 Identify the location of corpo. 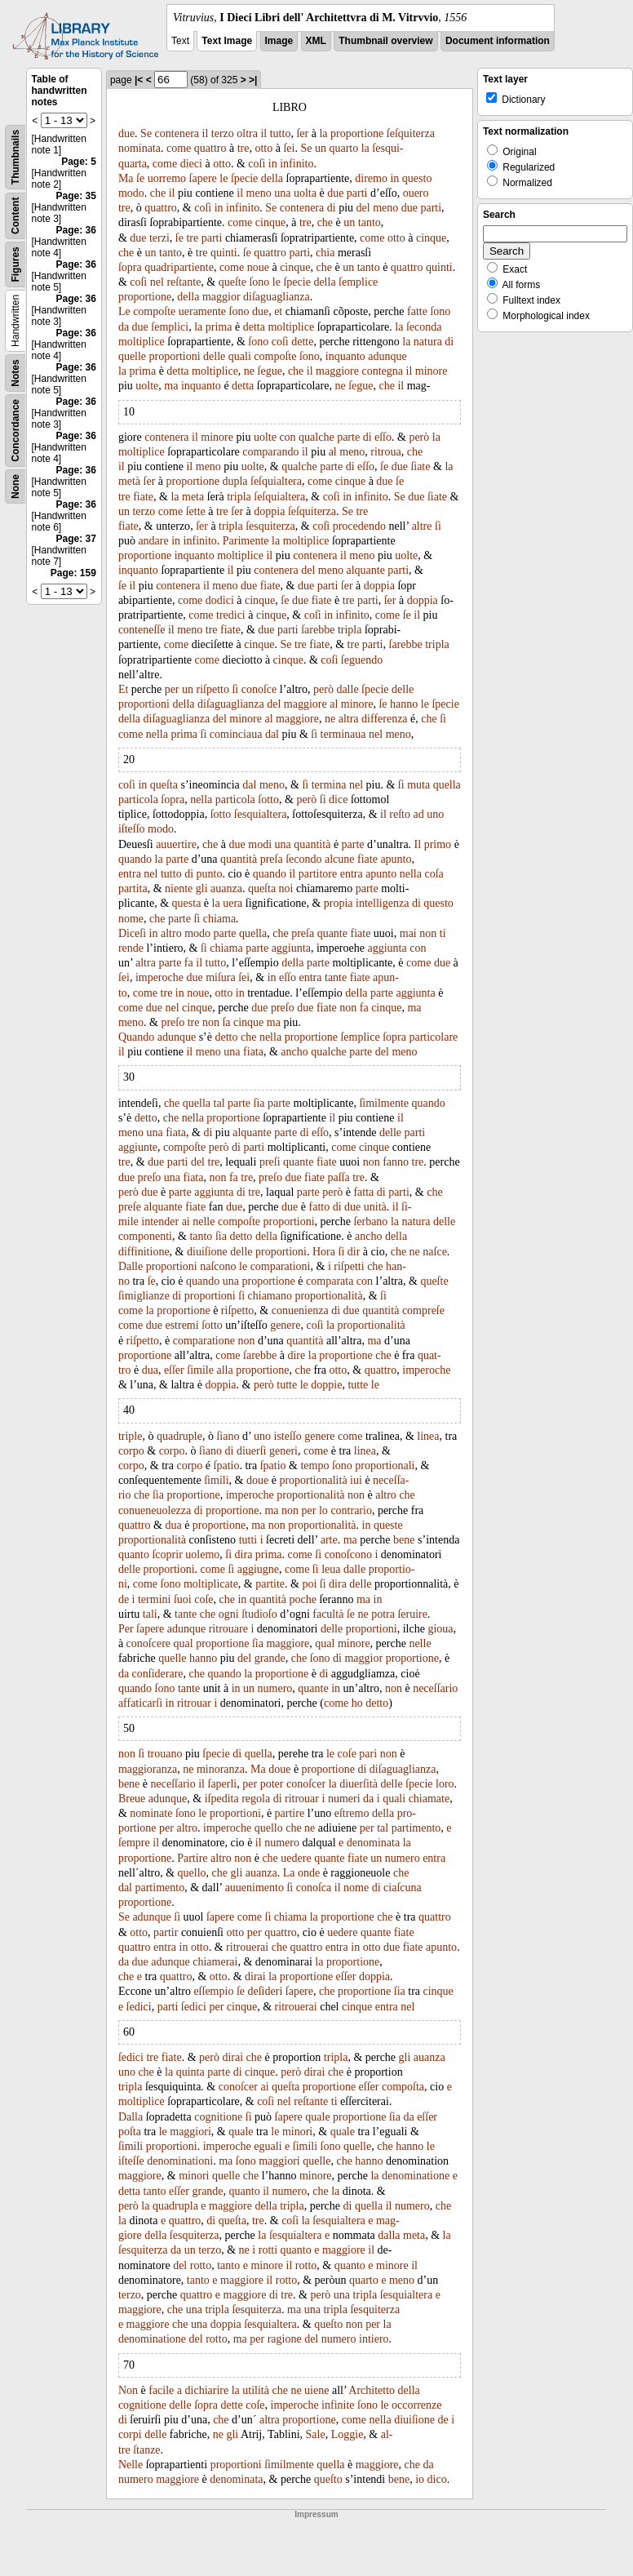
(131, 1451).